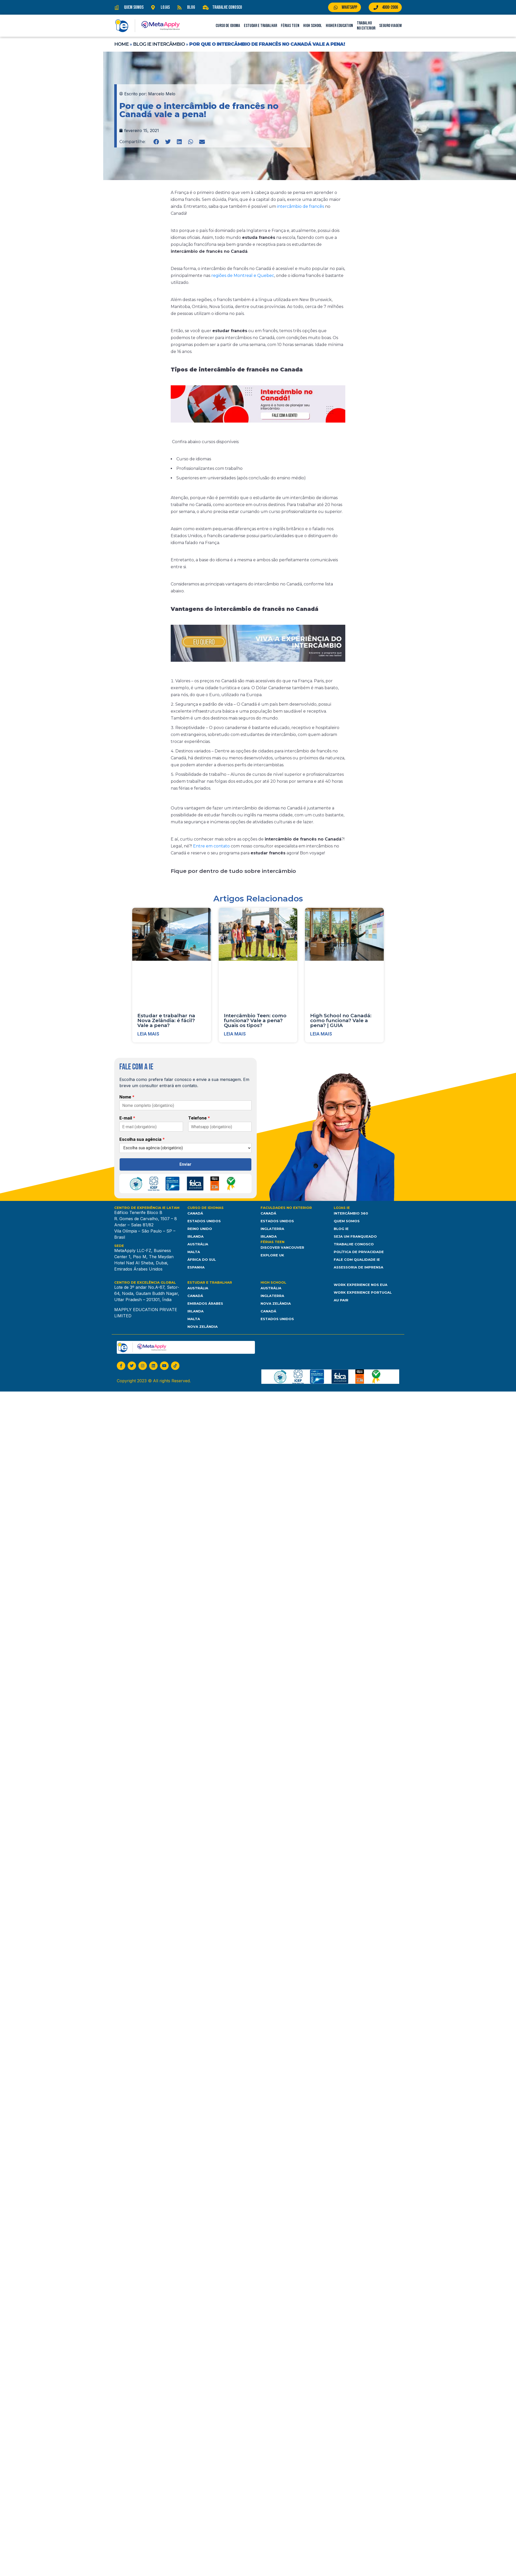 The width and height of the screenshot is (516, 2576). What do you see at coordinates (156, 142) in the screenshot?
I see `[button]` at bounding box center [156, 142].